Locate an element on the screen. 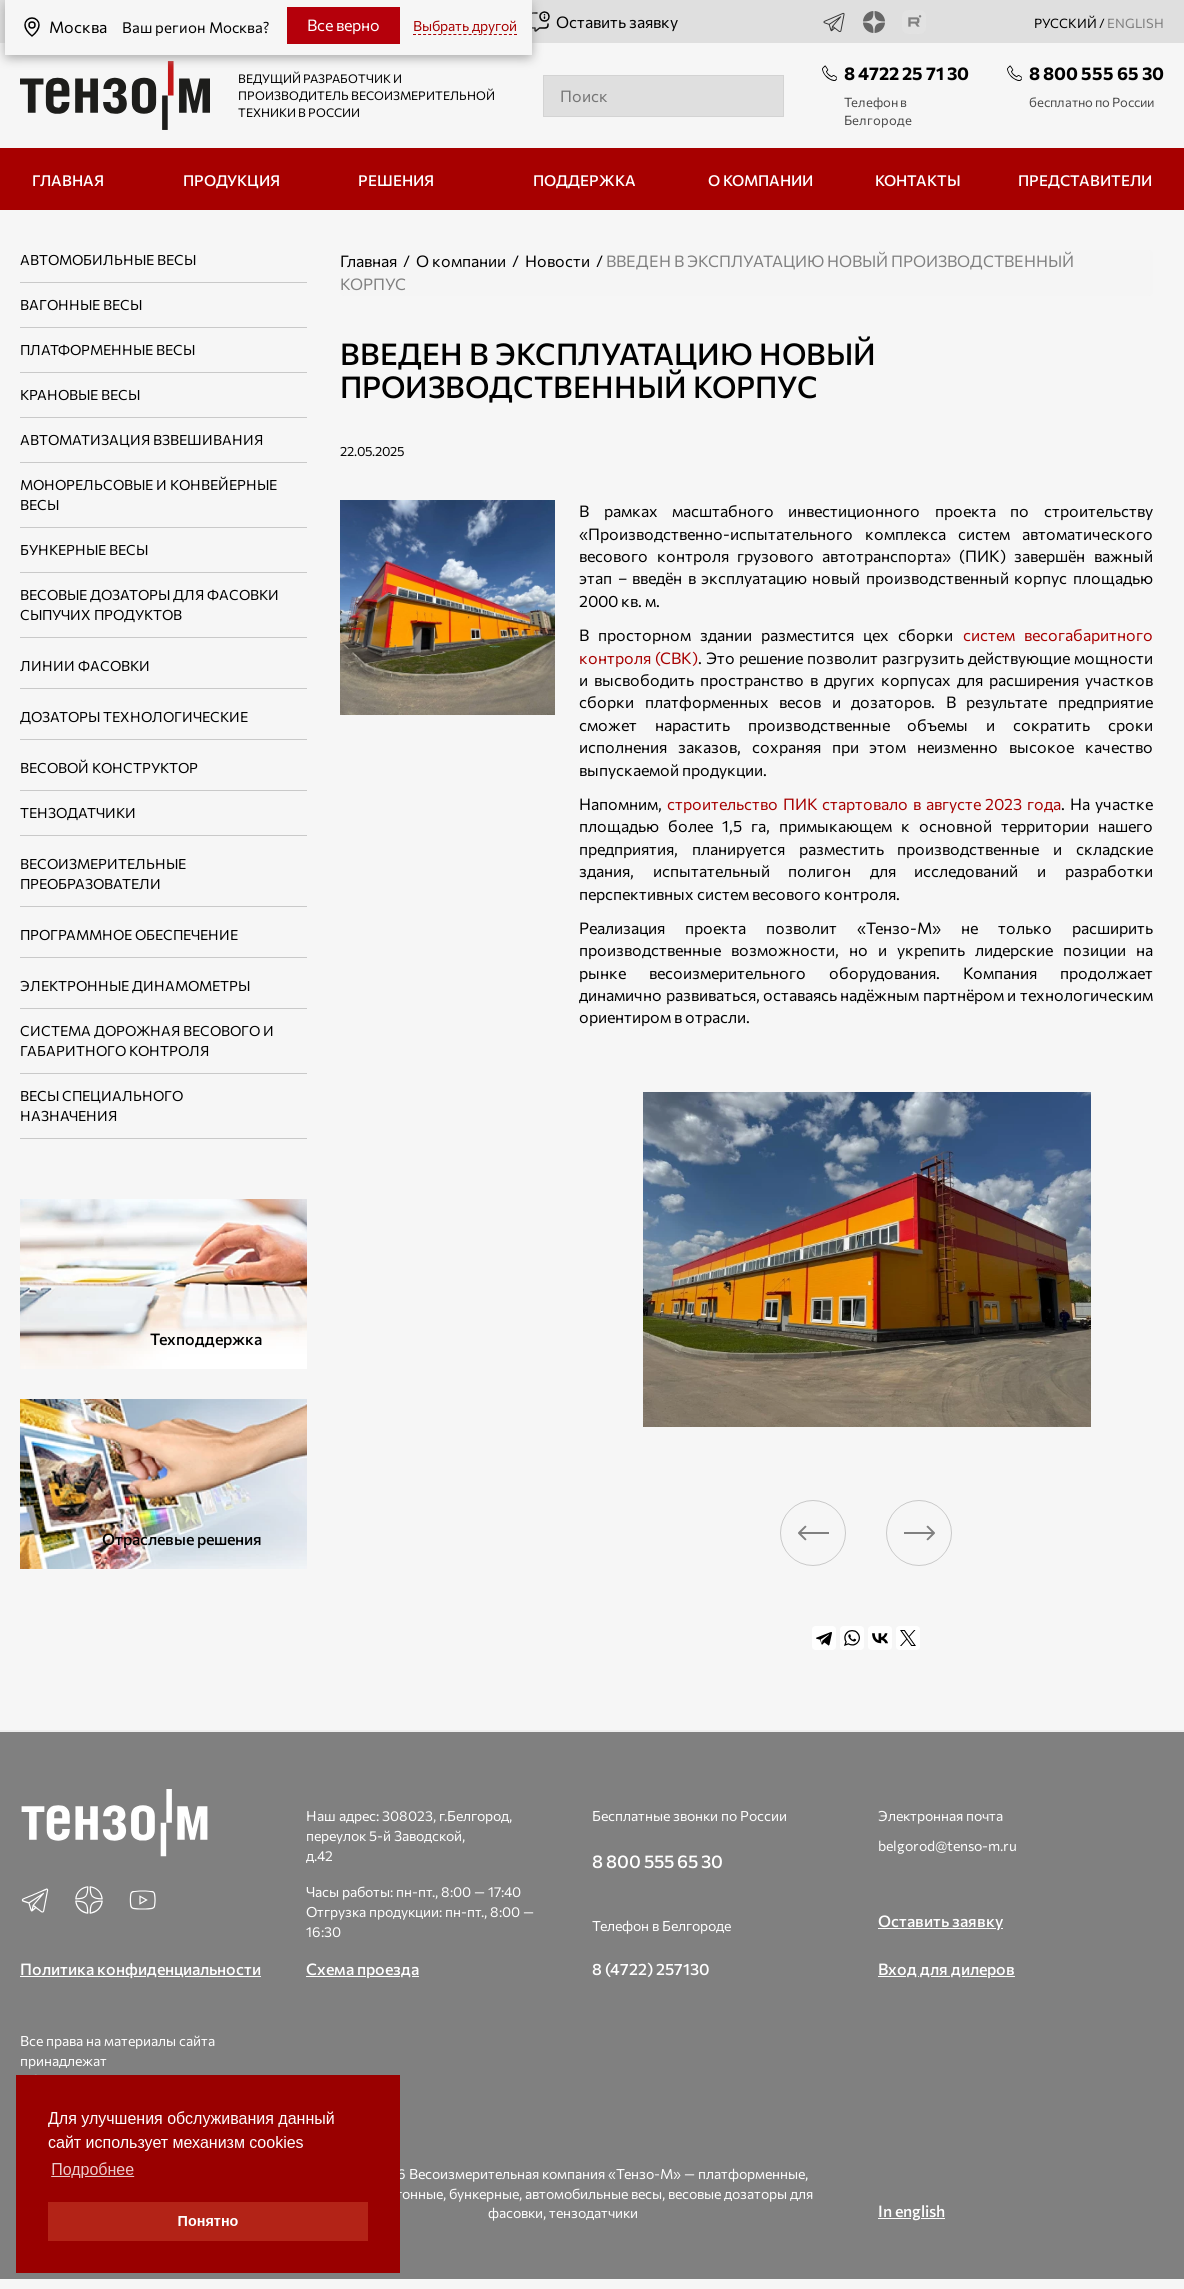 The height and width of the screenshot is (2289, 1184). Вход для дилеров is located at coordinates (946, 1968).